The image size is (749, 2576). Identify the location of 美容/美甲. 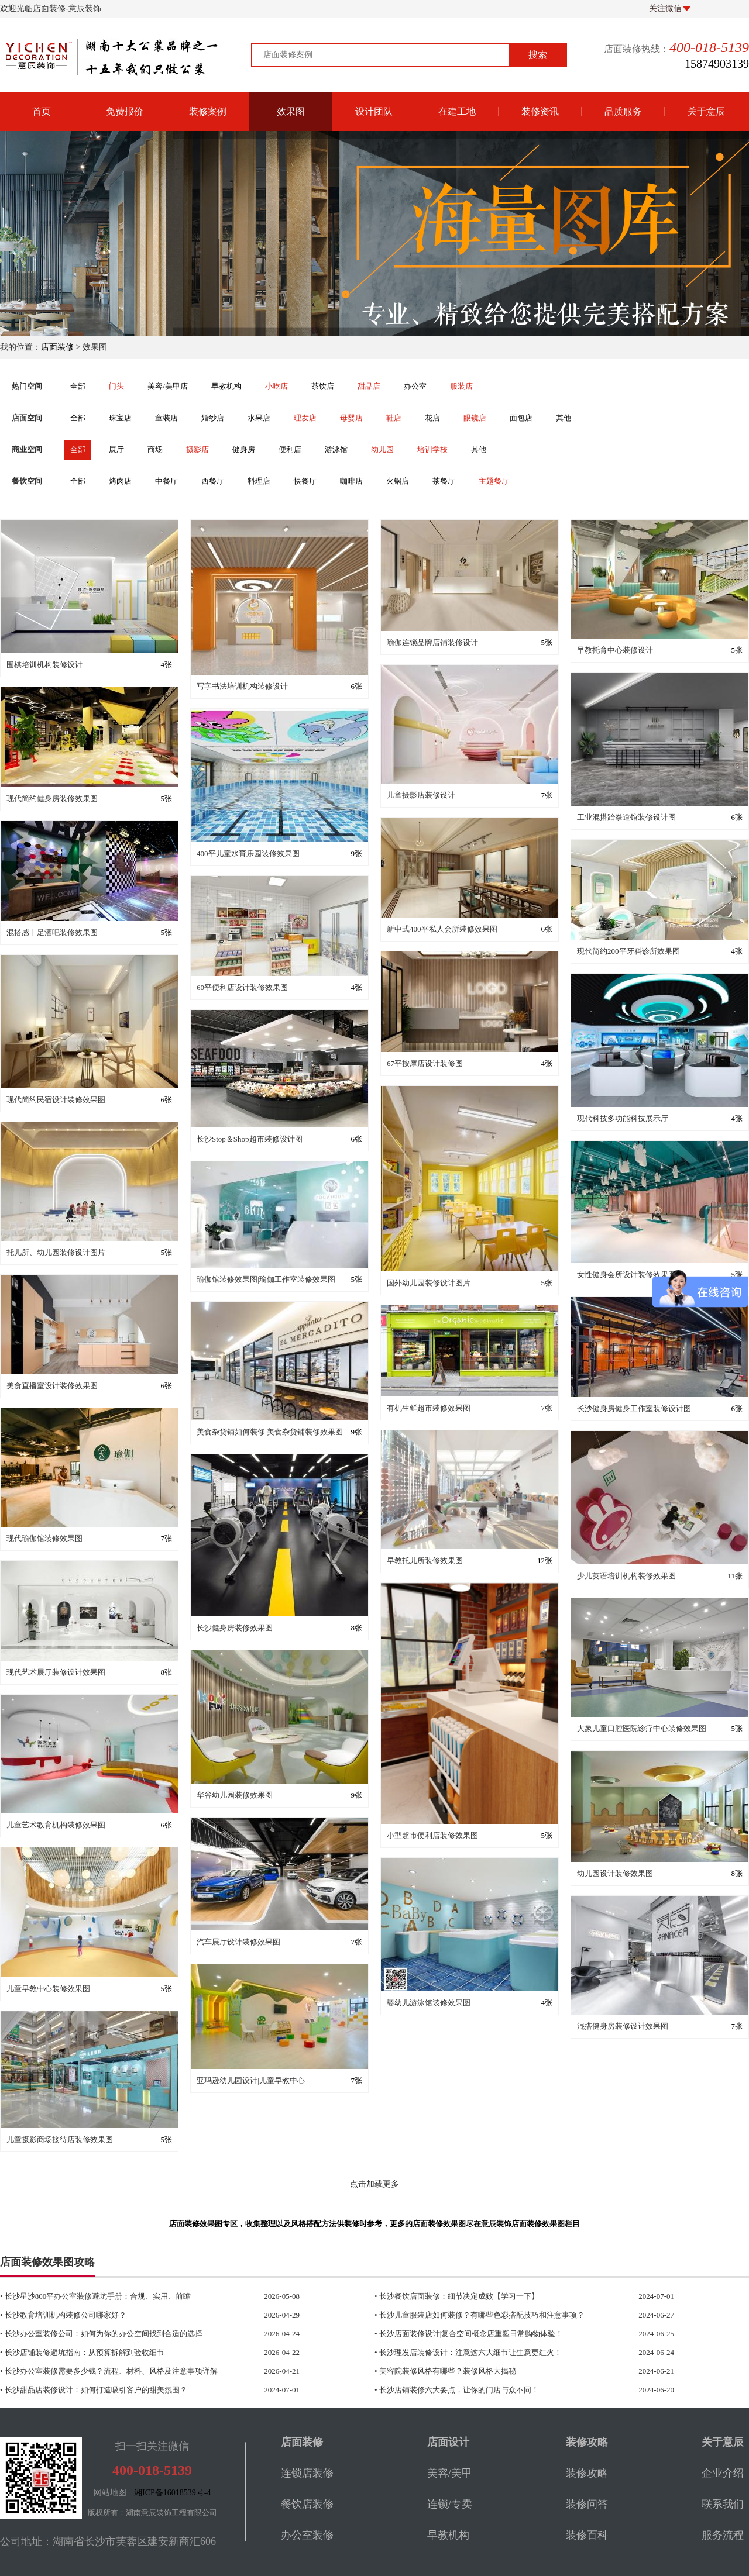
(449, 2473).